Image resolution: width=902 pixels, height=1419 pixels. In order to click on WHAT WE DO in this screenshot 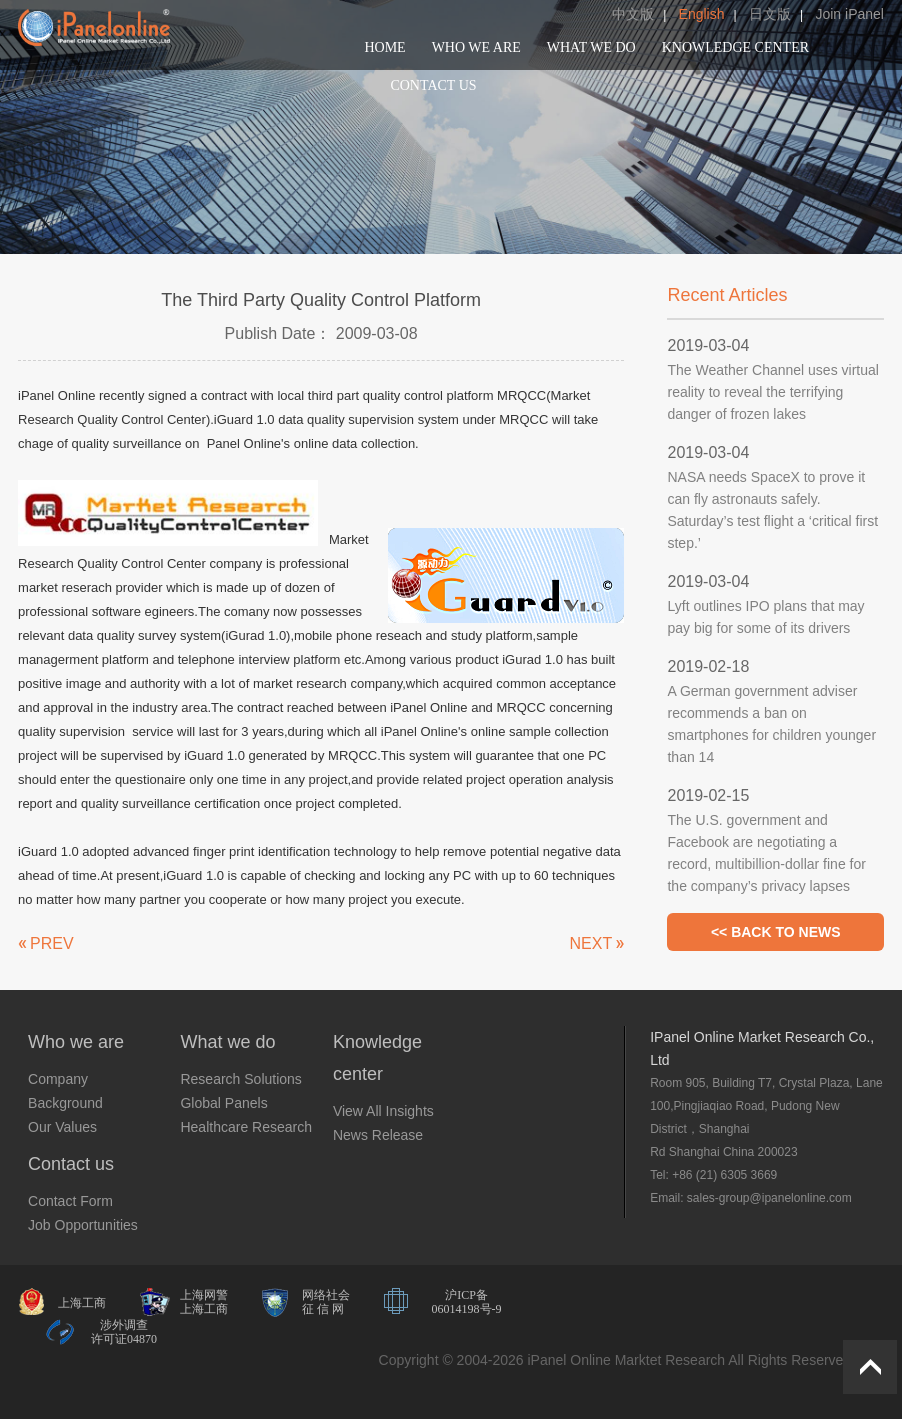, I will do `click(591, 47)`.